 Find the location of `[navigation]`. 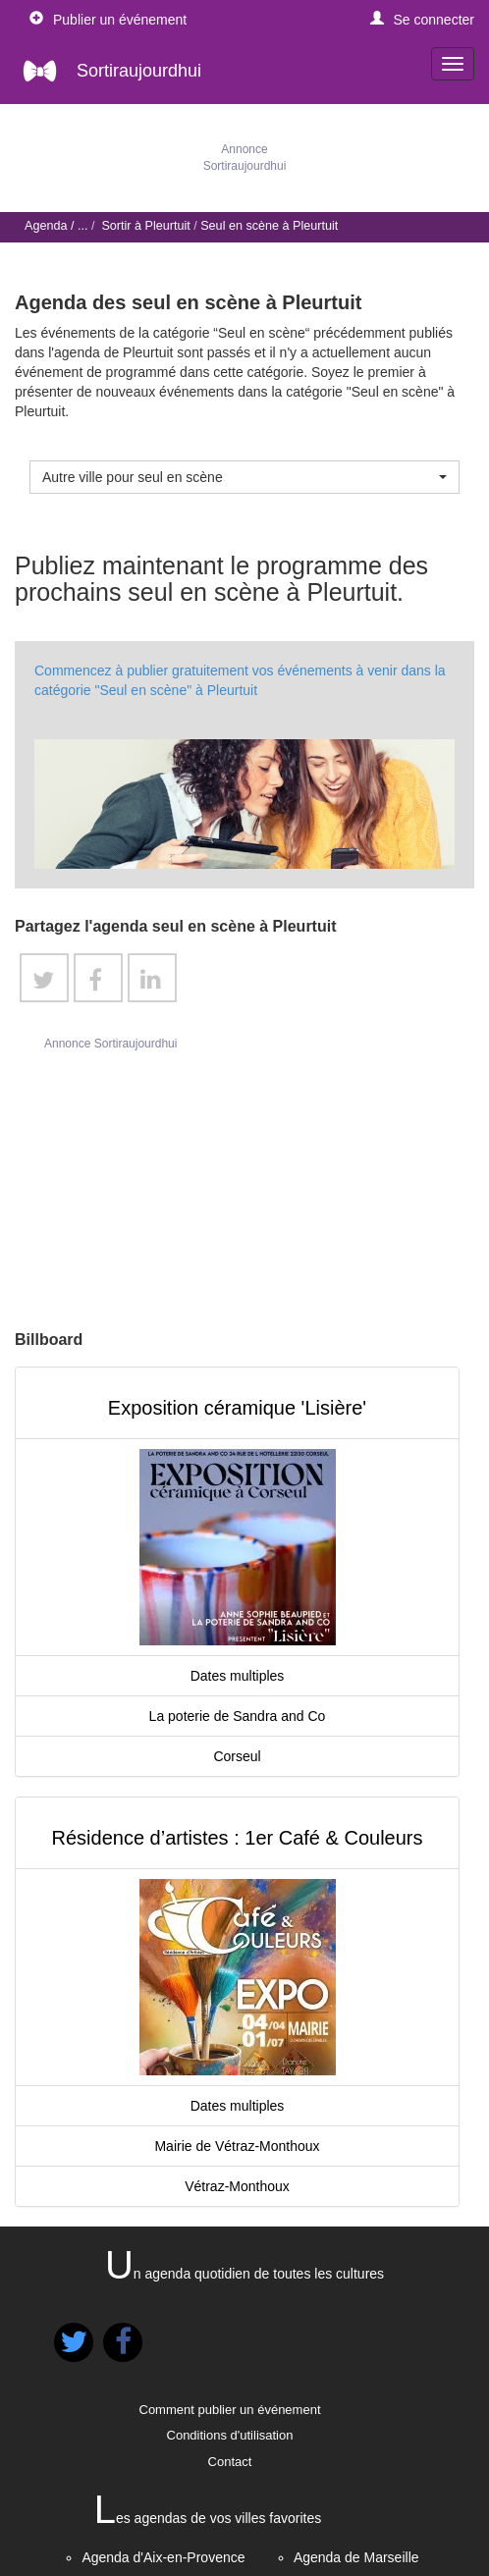

[navigation] is located at coordinates (452, 63).